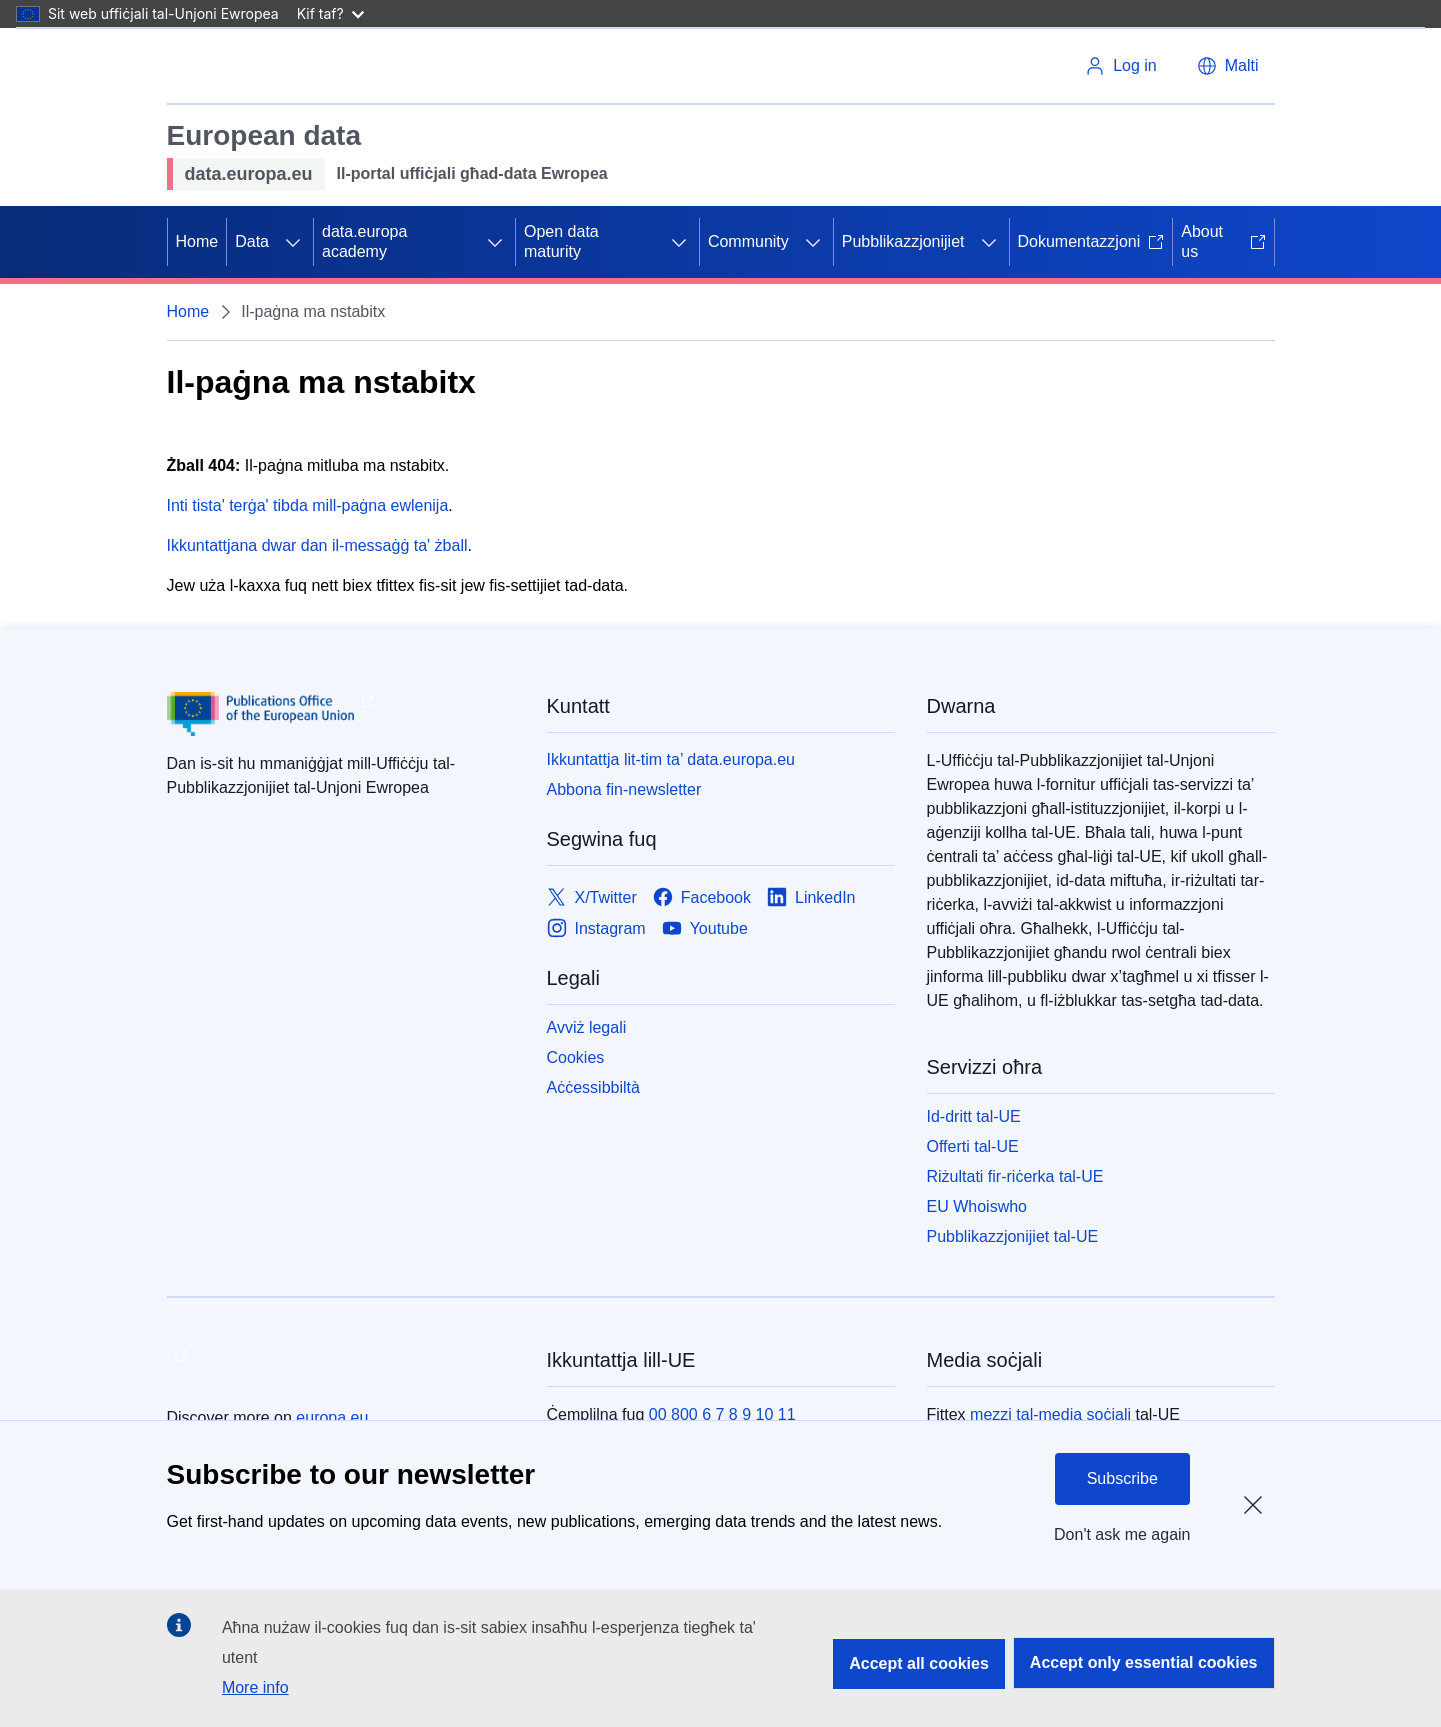 Image resolution: width=1441 pixels, height=1727 pixels. What do you see at coordinates (1122, 1478) in the screenshot?
I see `Subscribe` at bounding box center [1122, 1478].